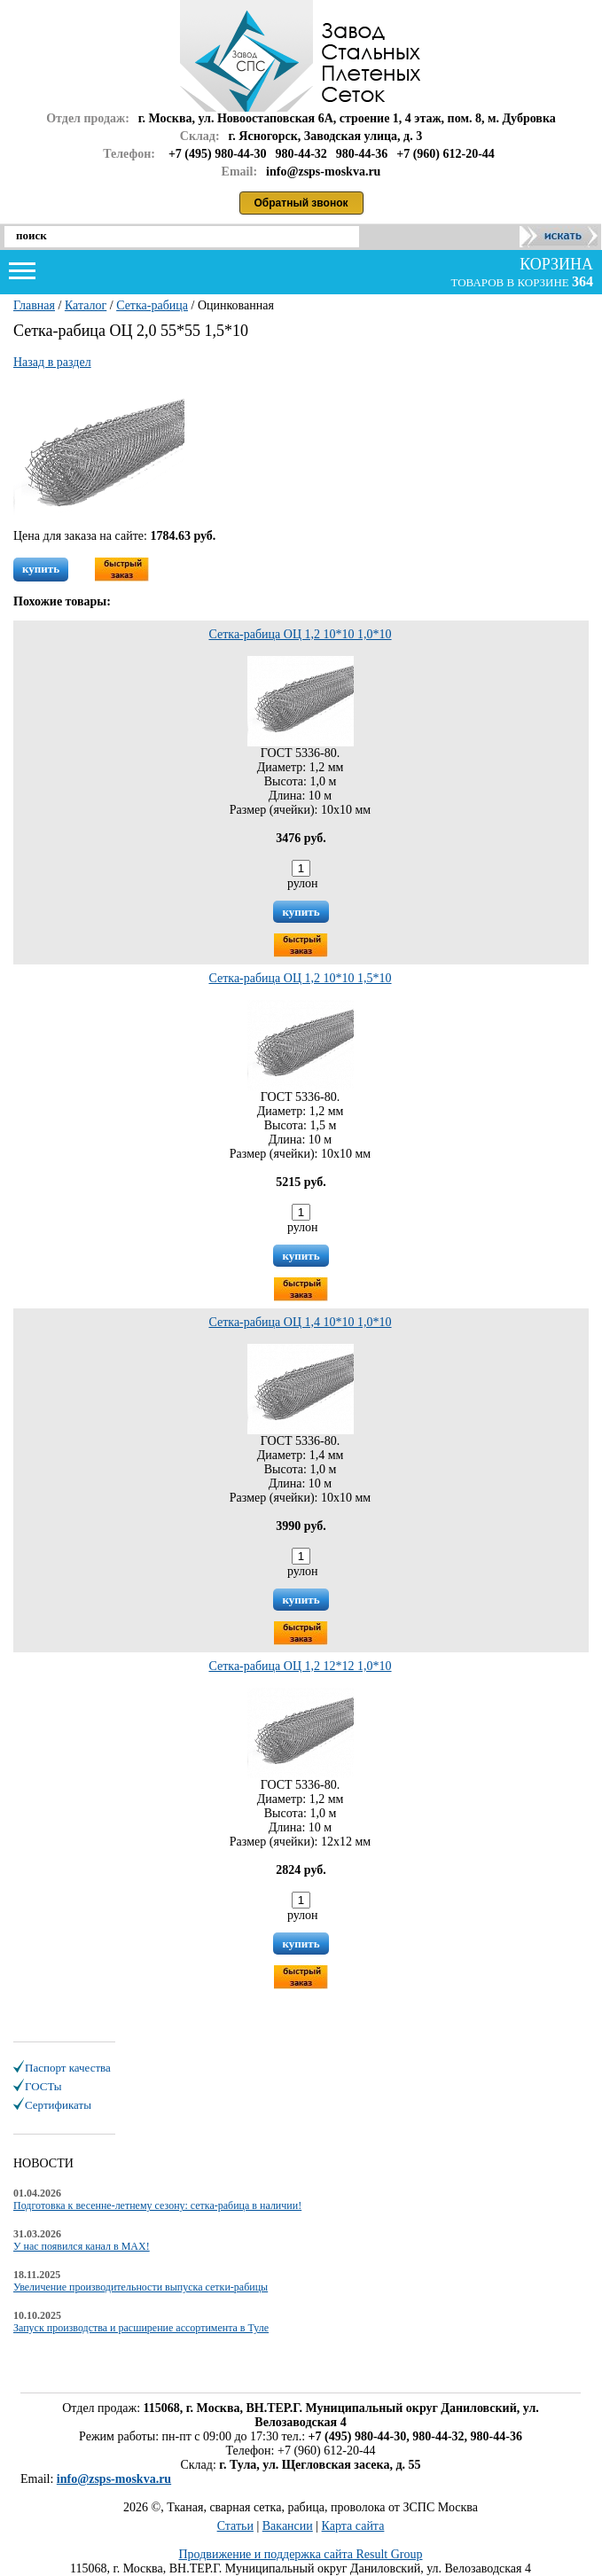 The image size is (602, 2576). I want to click on 980-44-32, so click(301, 153).